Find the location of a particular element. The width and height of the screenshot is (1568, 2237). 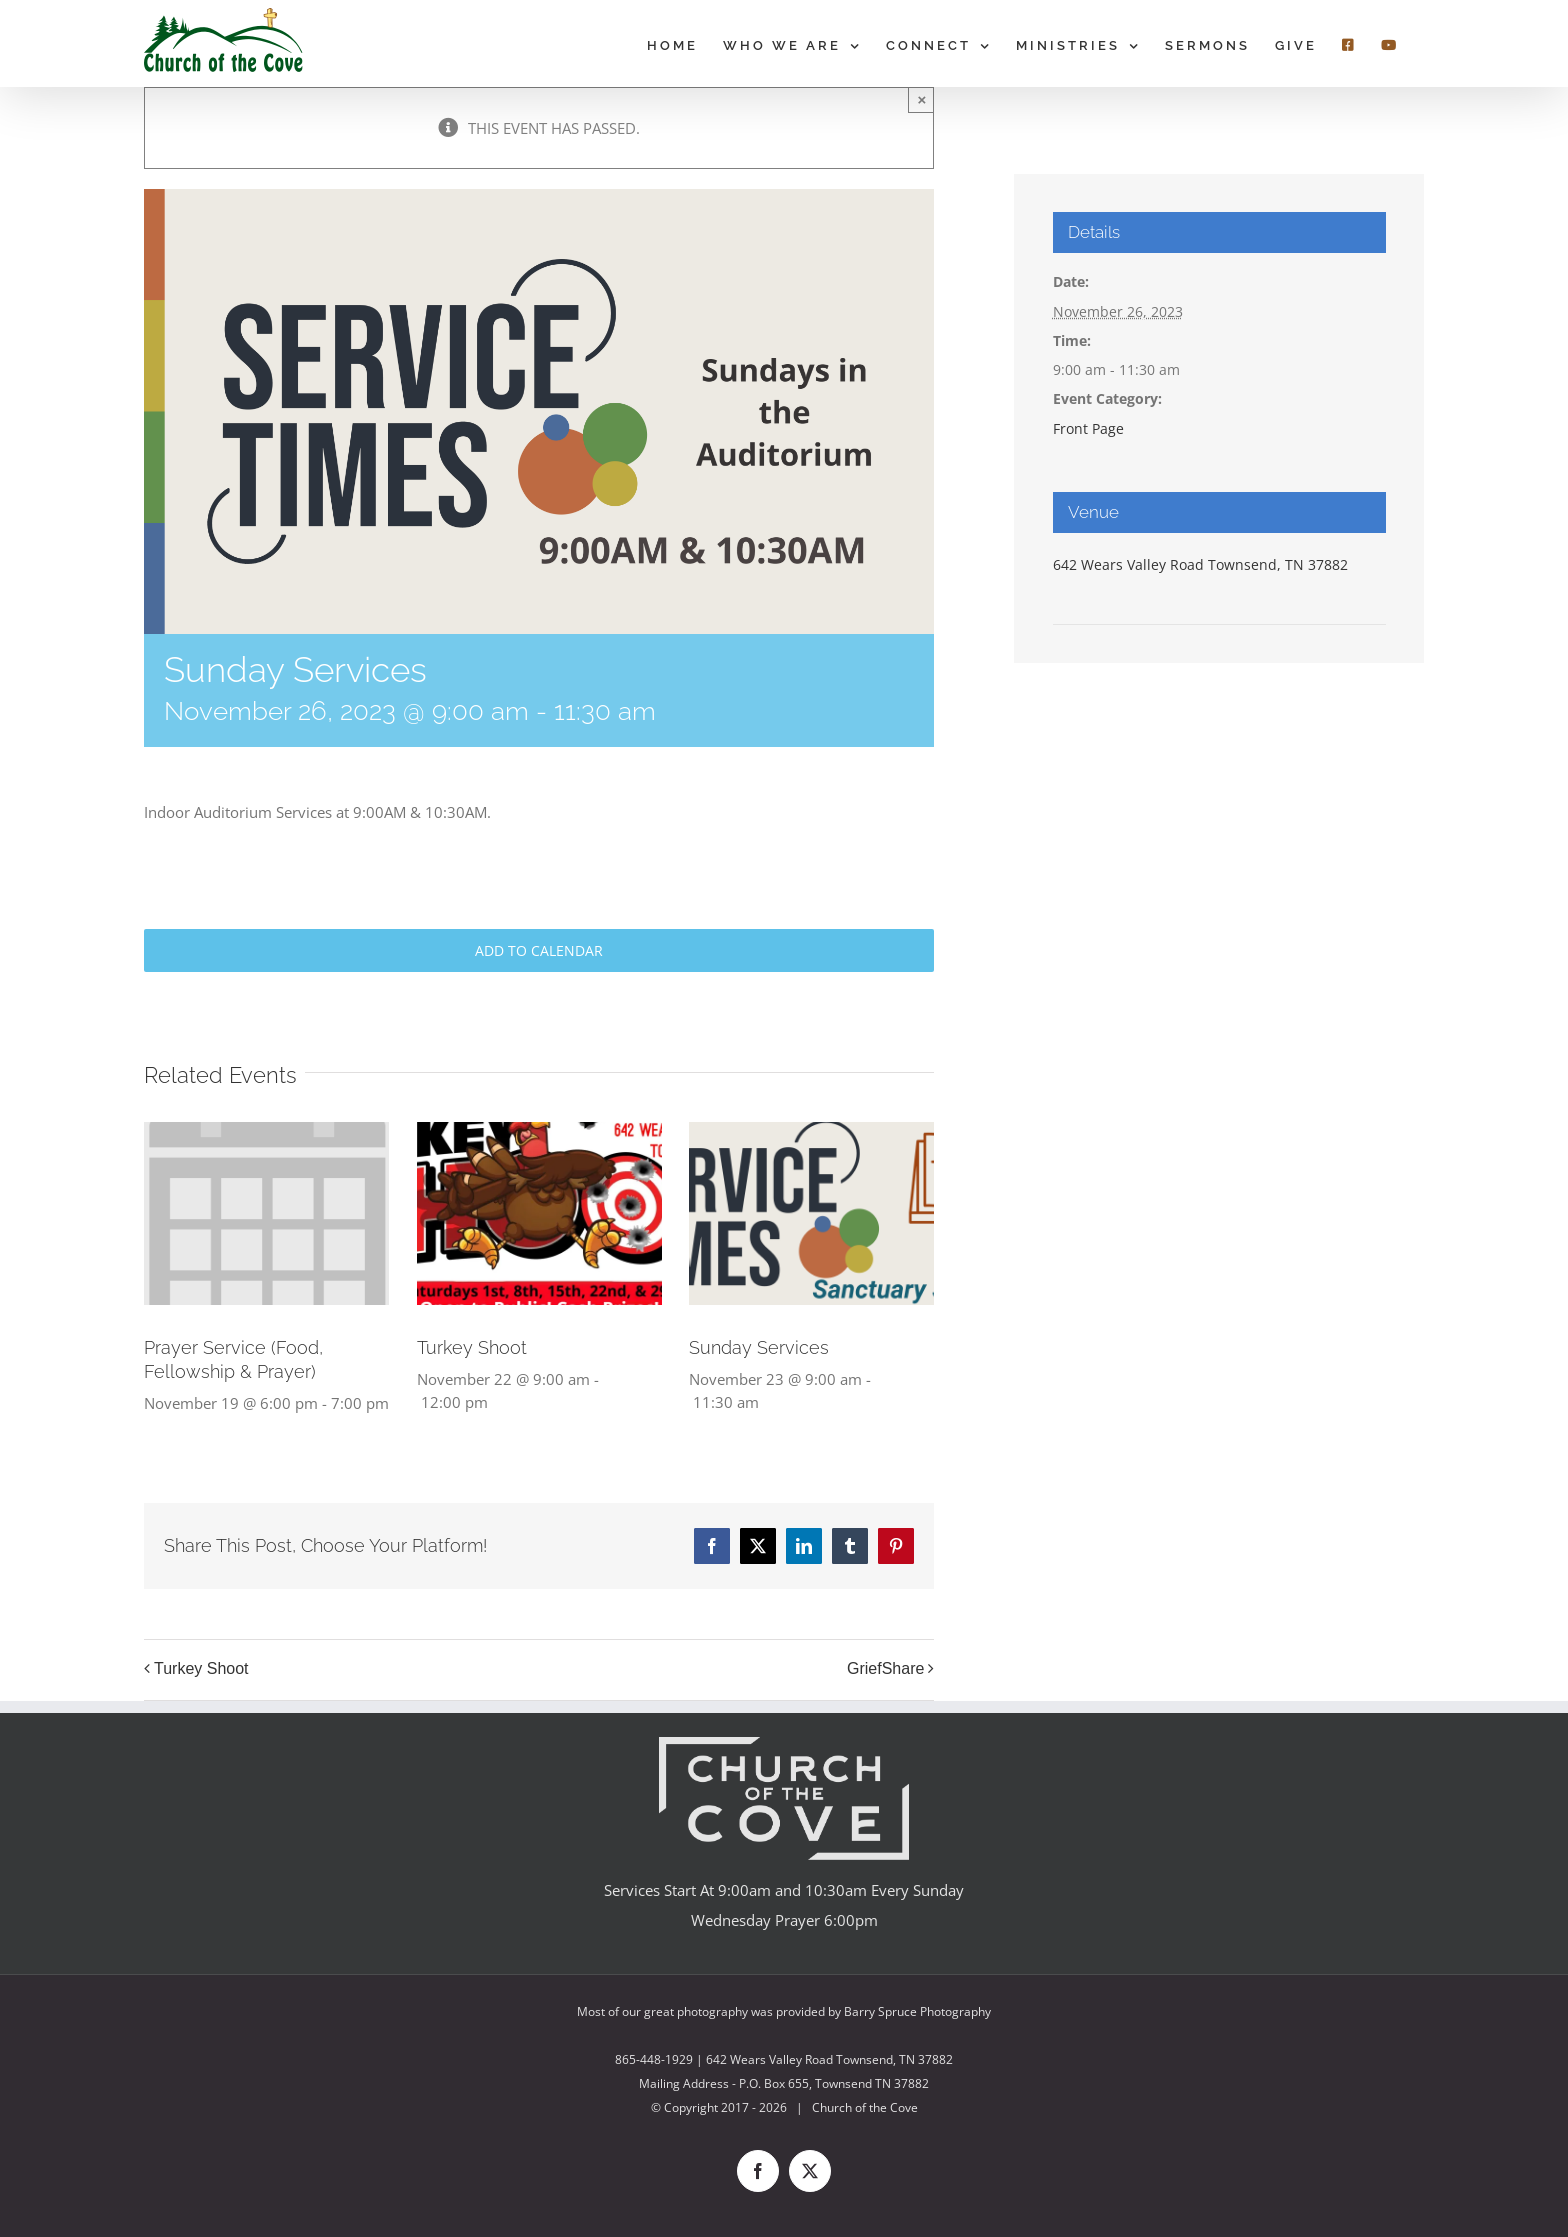

Add to calendar [View links to add events to your calendar] is located at coordinates (539, 950).